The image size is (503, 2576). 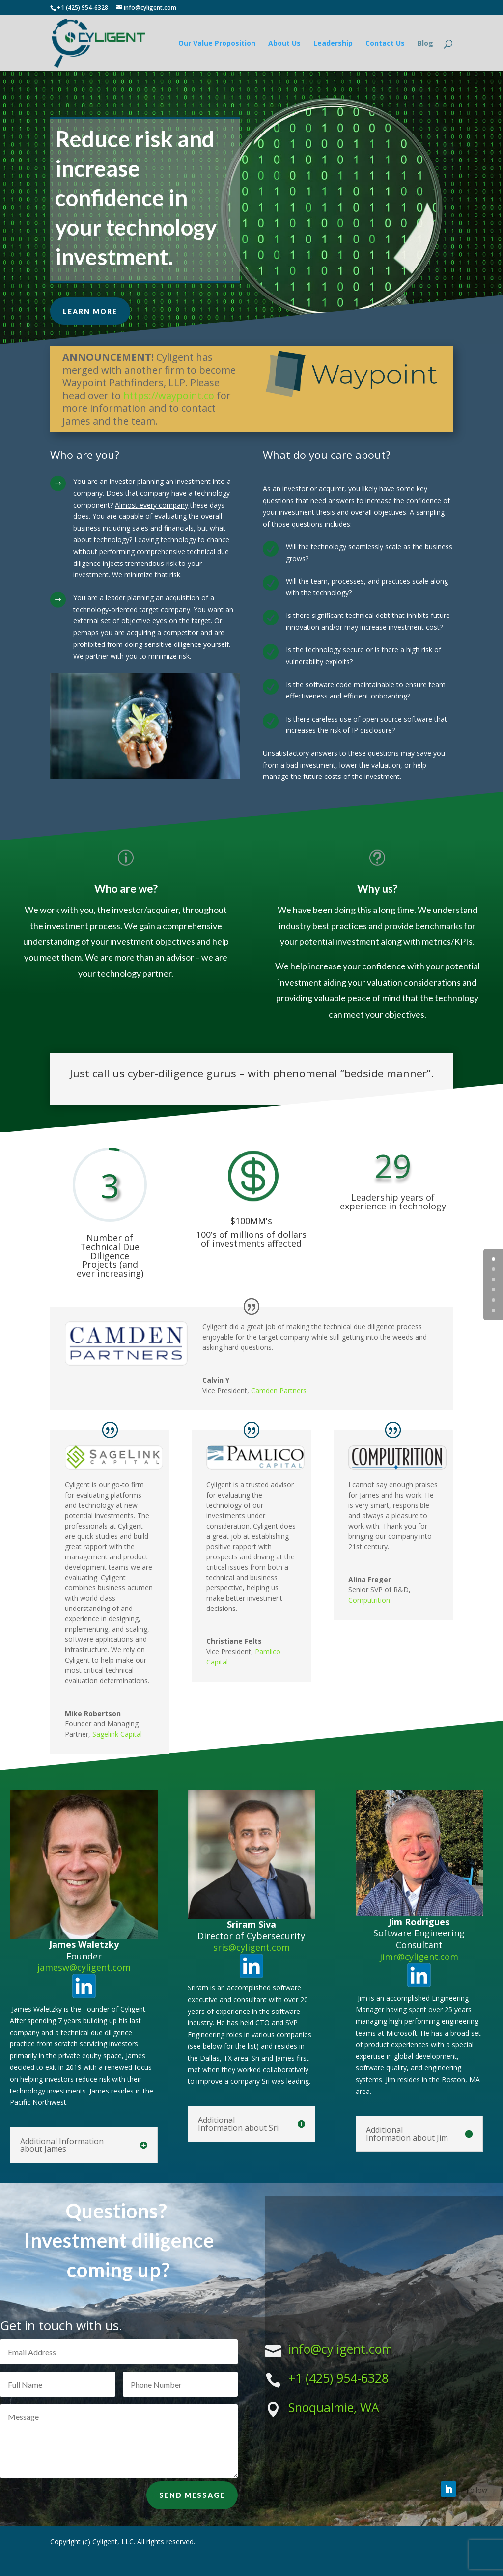 What do you see at coordinates (117, 1734) in the screenshot?
I see `Sagelink Capital` at bounding box center [117, 1734].